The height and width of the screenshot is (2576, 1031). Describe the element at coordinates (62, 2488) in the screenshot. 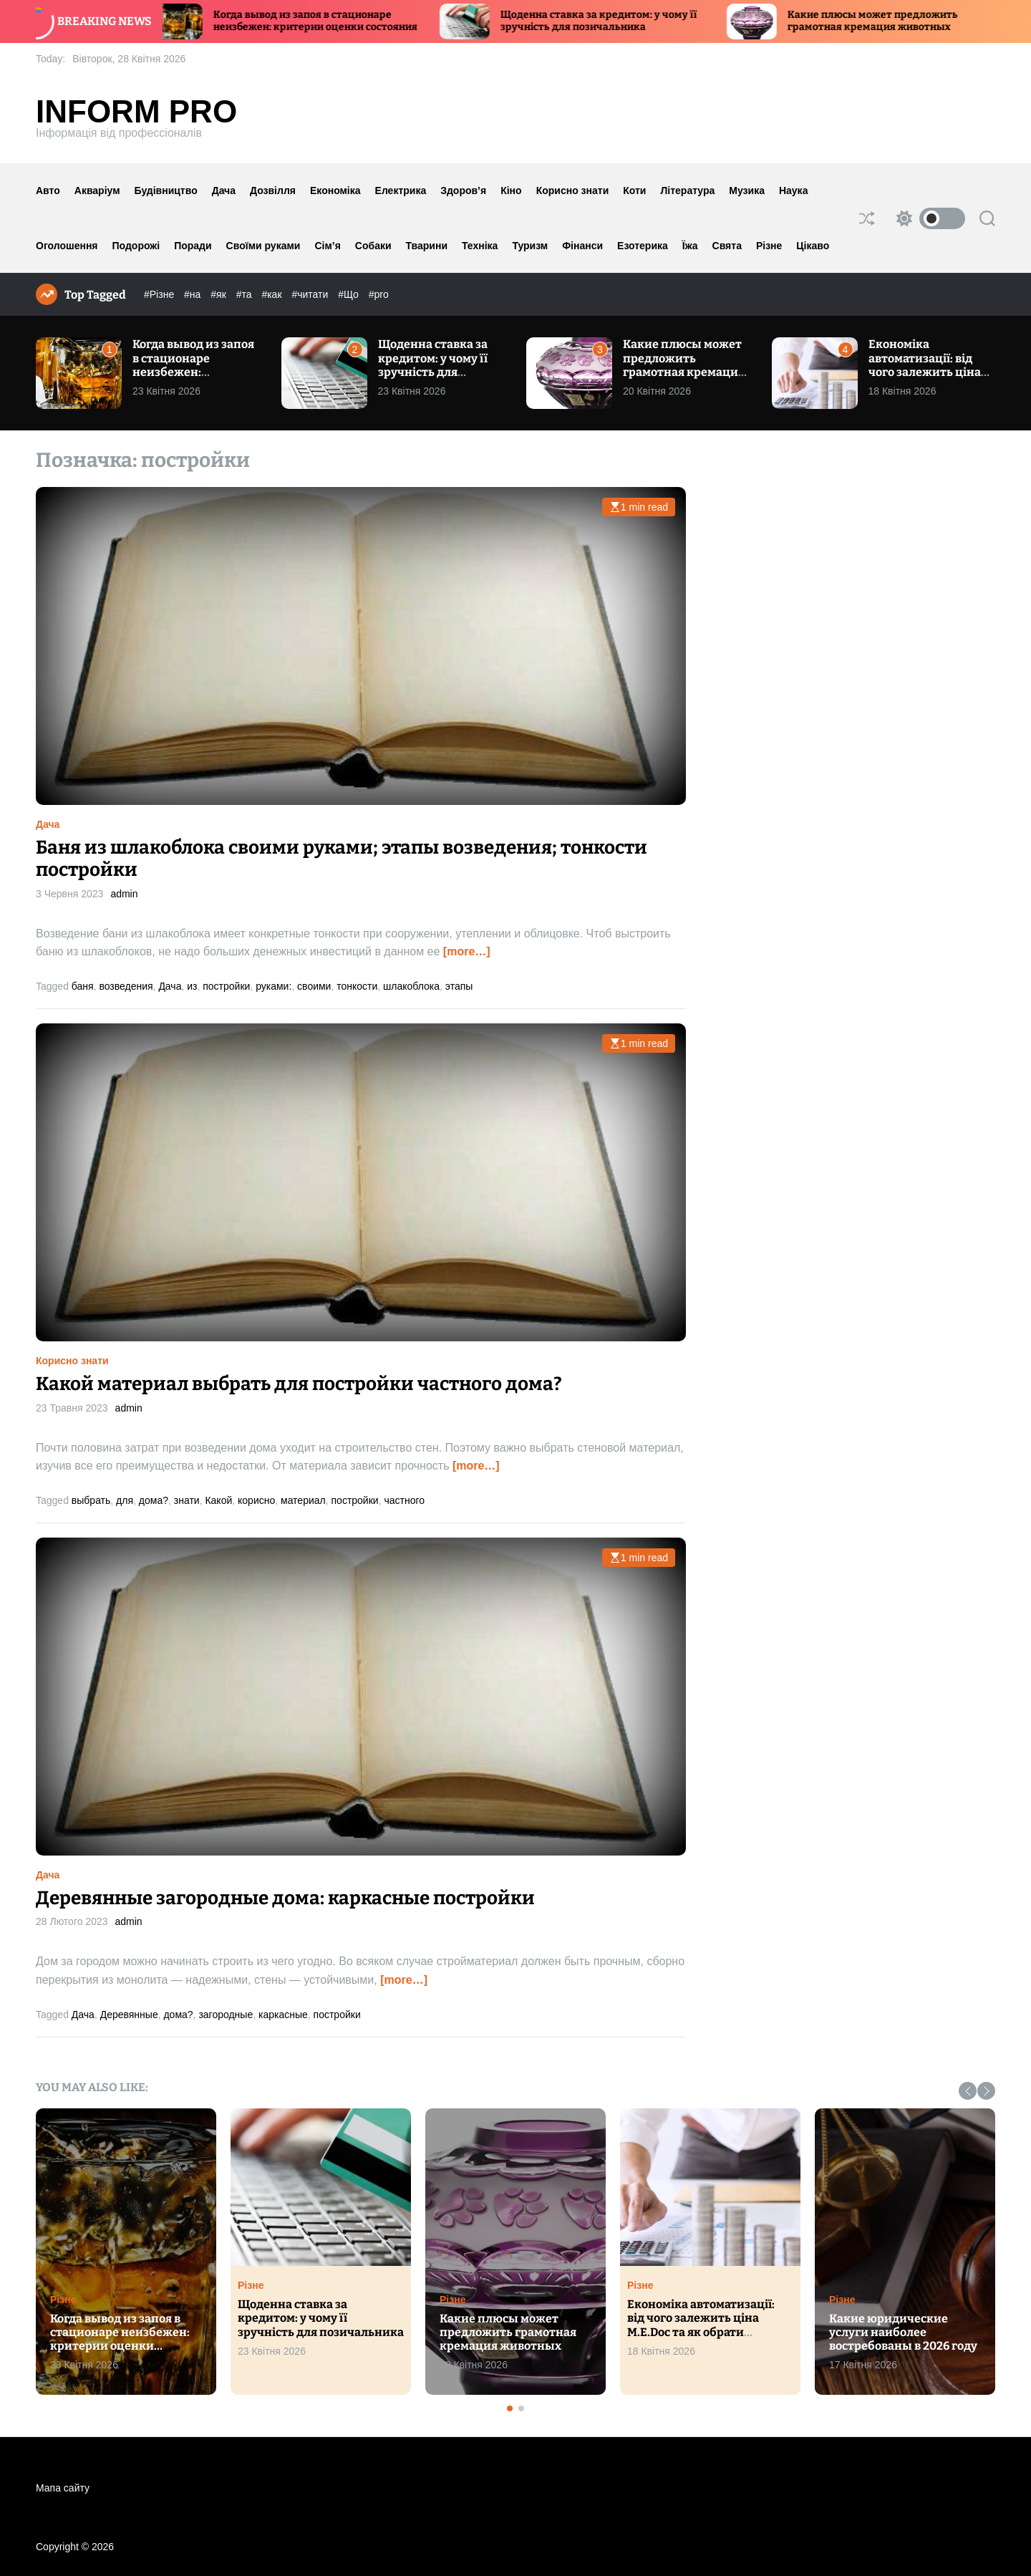

I see `Мапа сайту` at that location.